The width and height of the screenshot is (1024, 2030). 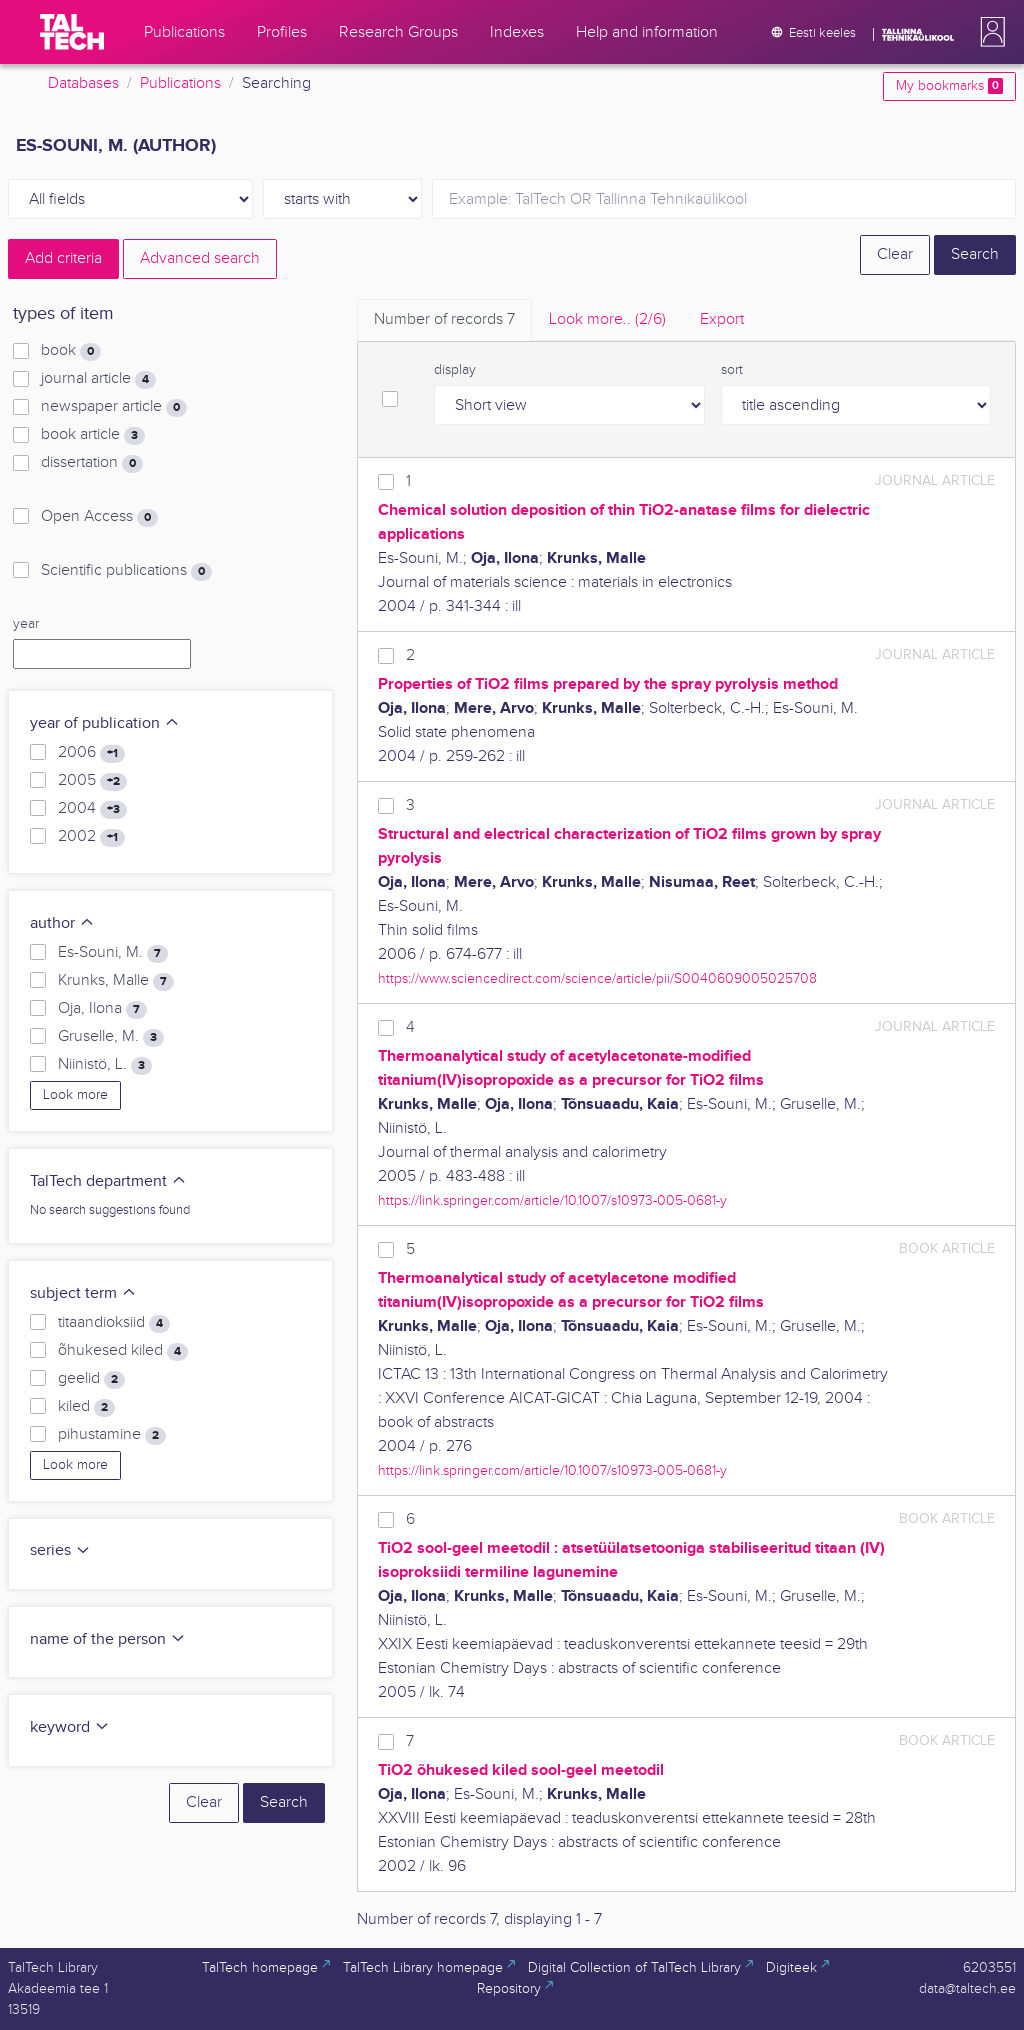 I want to click on Es-Souni, M., so click(x=113, y=953).